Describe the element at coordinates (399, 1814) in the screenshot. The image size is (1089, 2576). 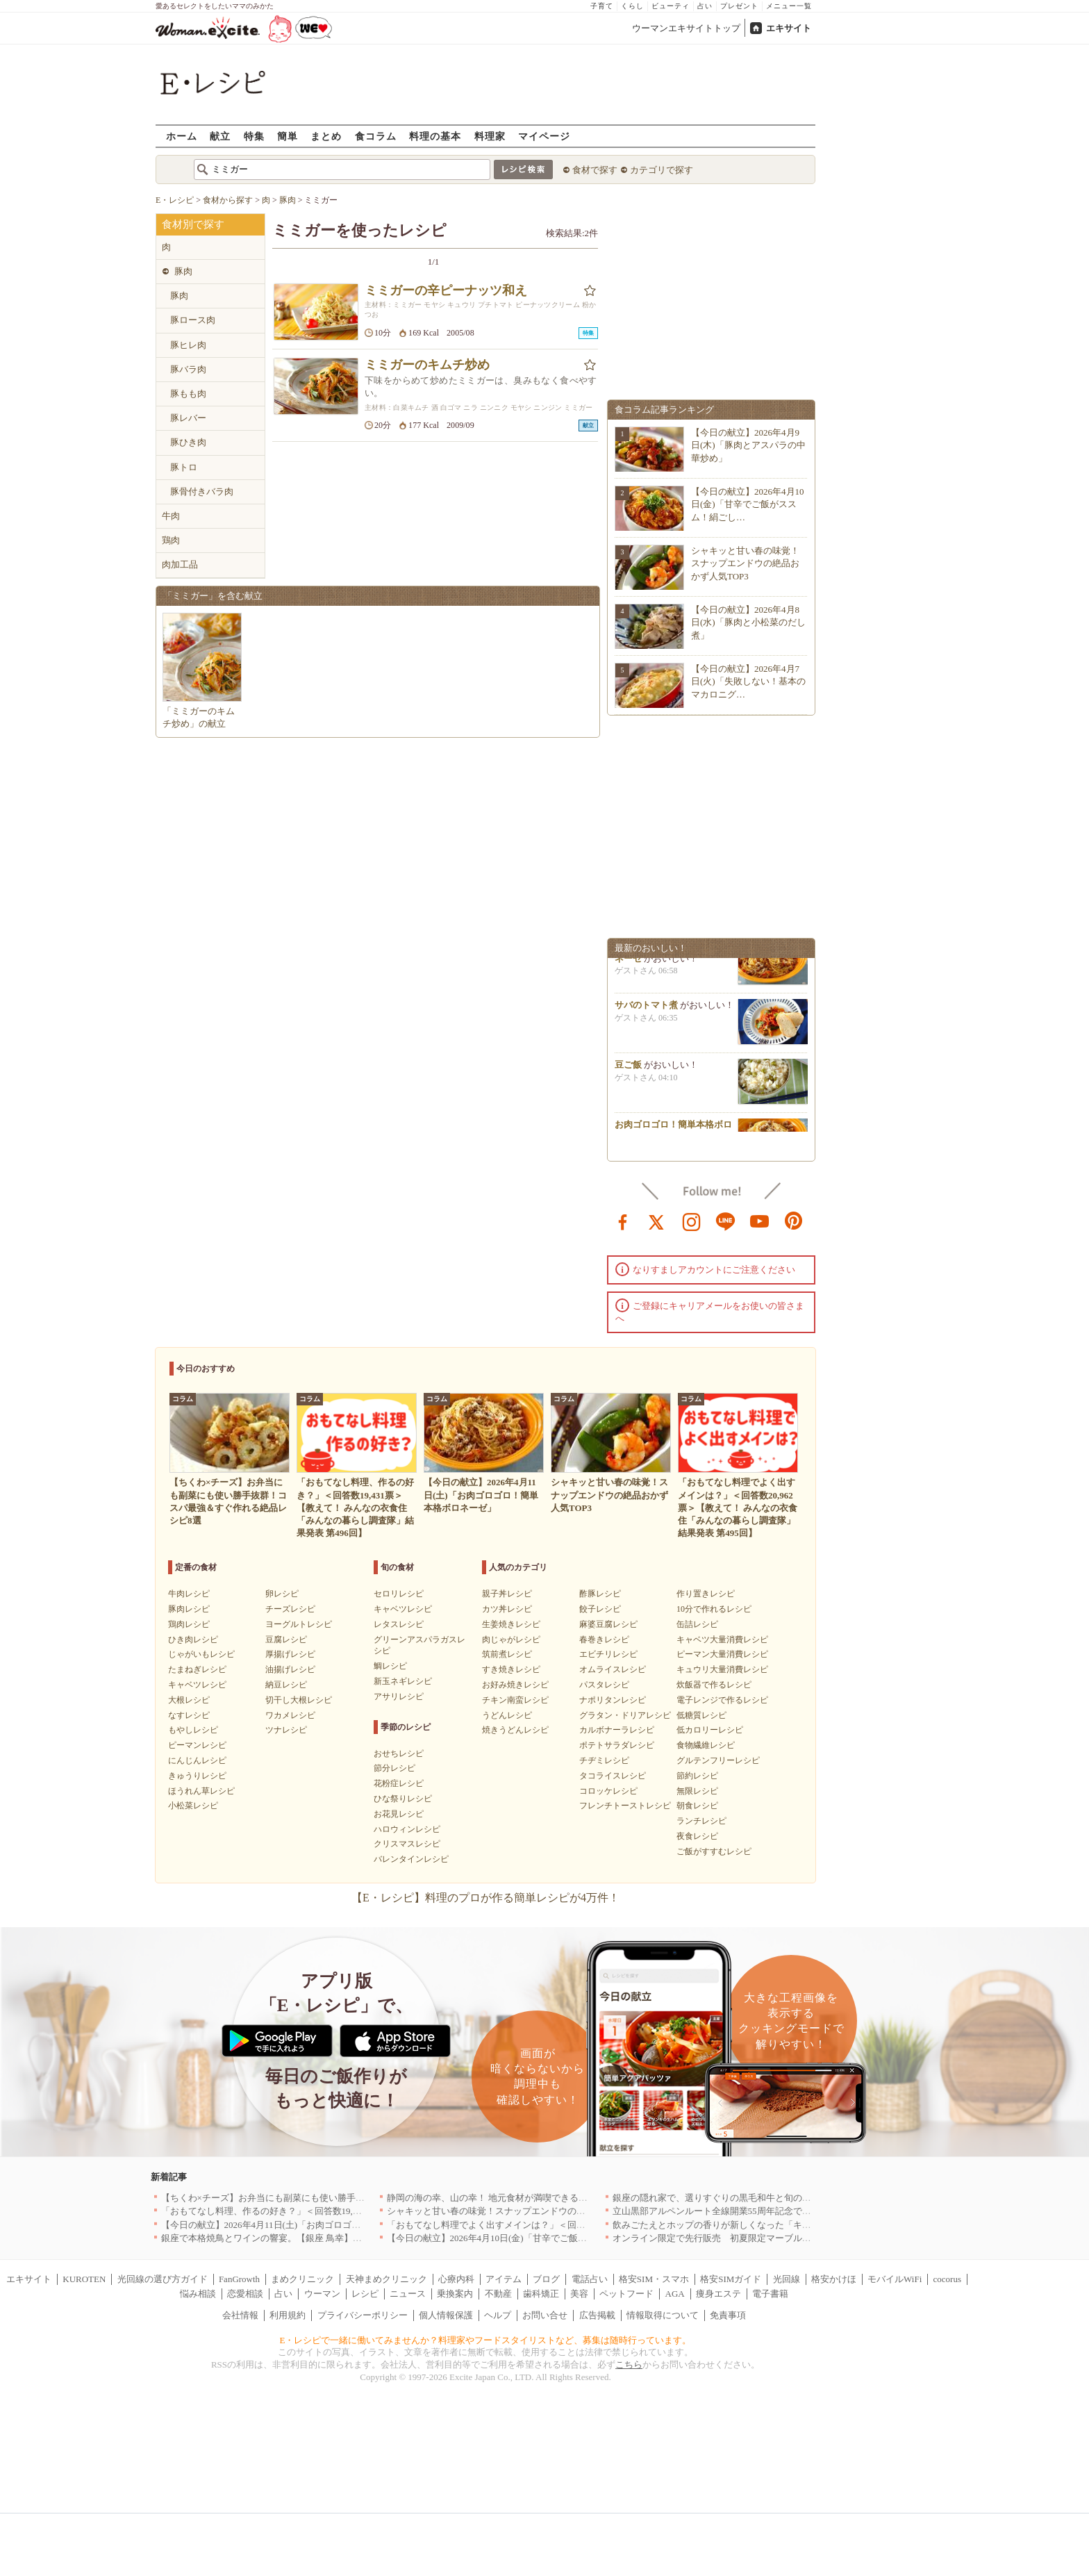
I see `お花見レシピ` at that location.